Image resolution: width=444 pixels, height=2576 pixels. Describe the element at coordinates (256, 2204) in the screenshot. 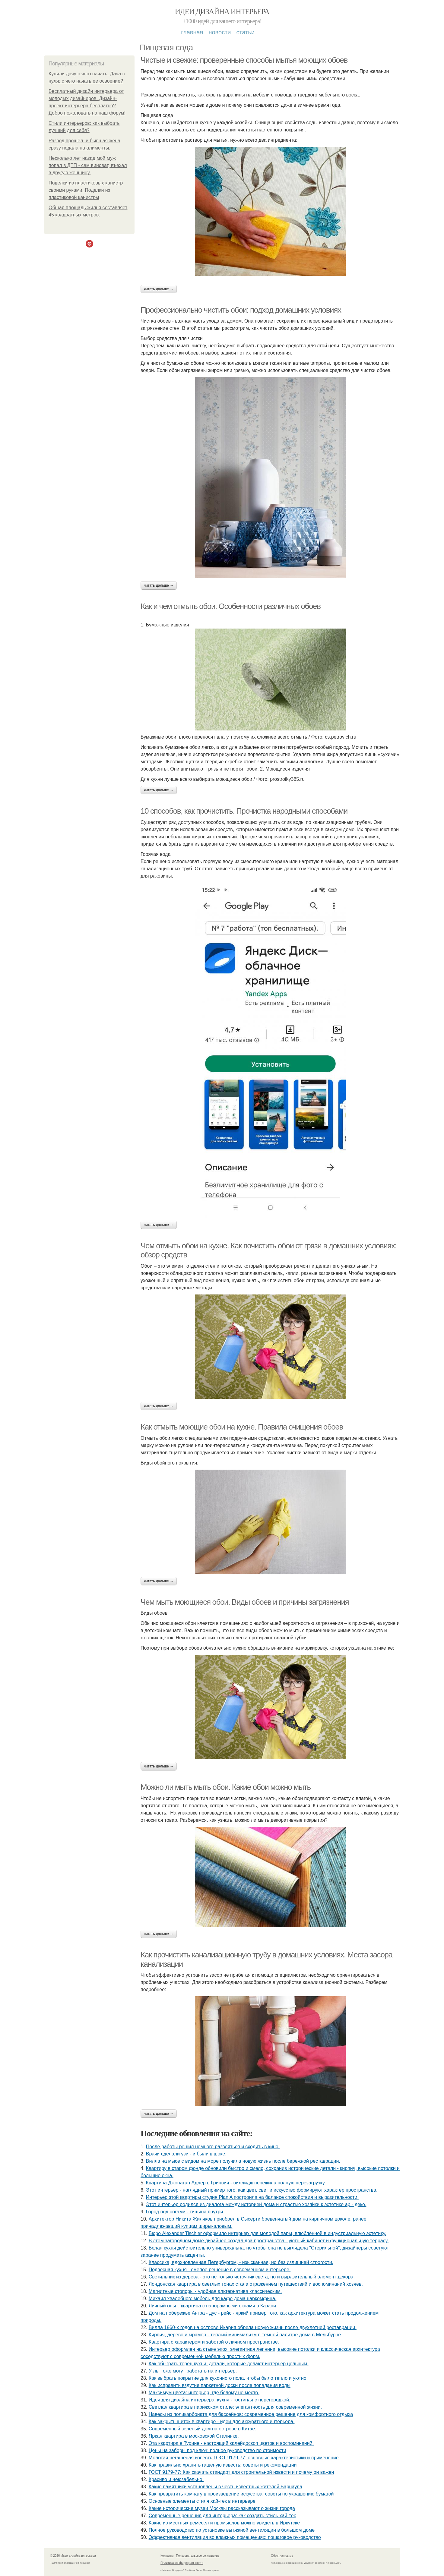

I see `Этот интерьер родился из диалога между историей дома и страстью хозяйки к эстетике ар - деко.` at that location.